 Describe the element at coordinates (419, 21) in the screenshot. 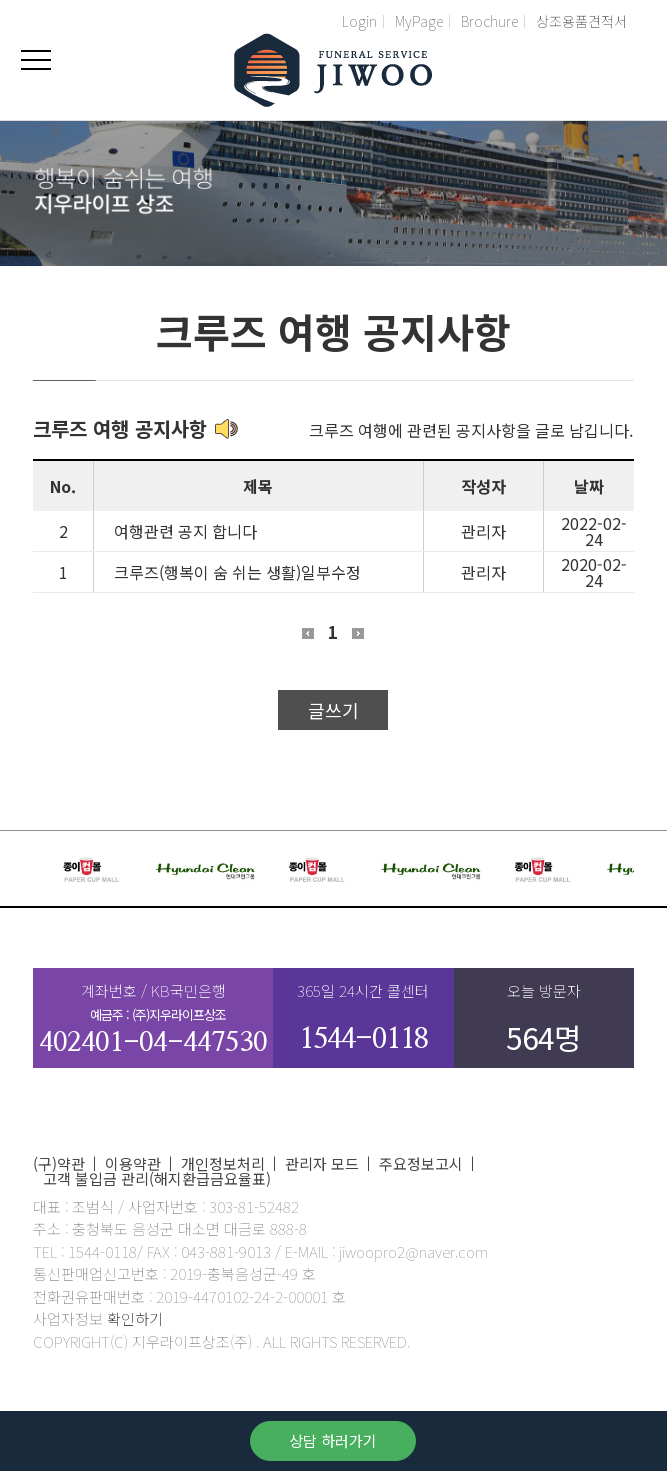

I see `MyPage` at that location.